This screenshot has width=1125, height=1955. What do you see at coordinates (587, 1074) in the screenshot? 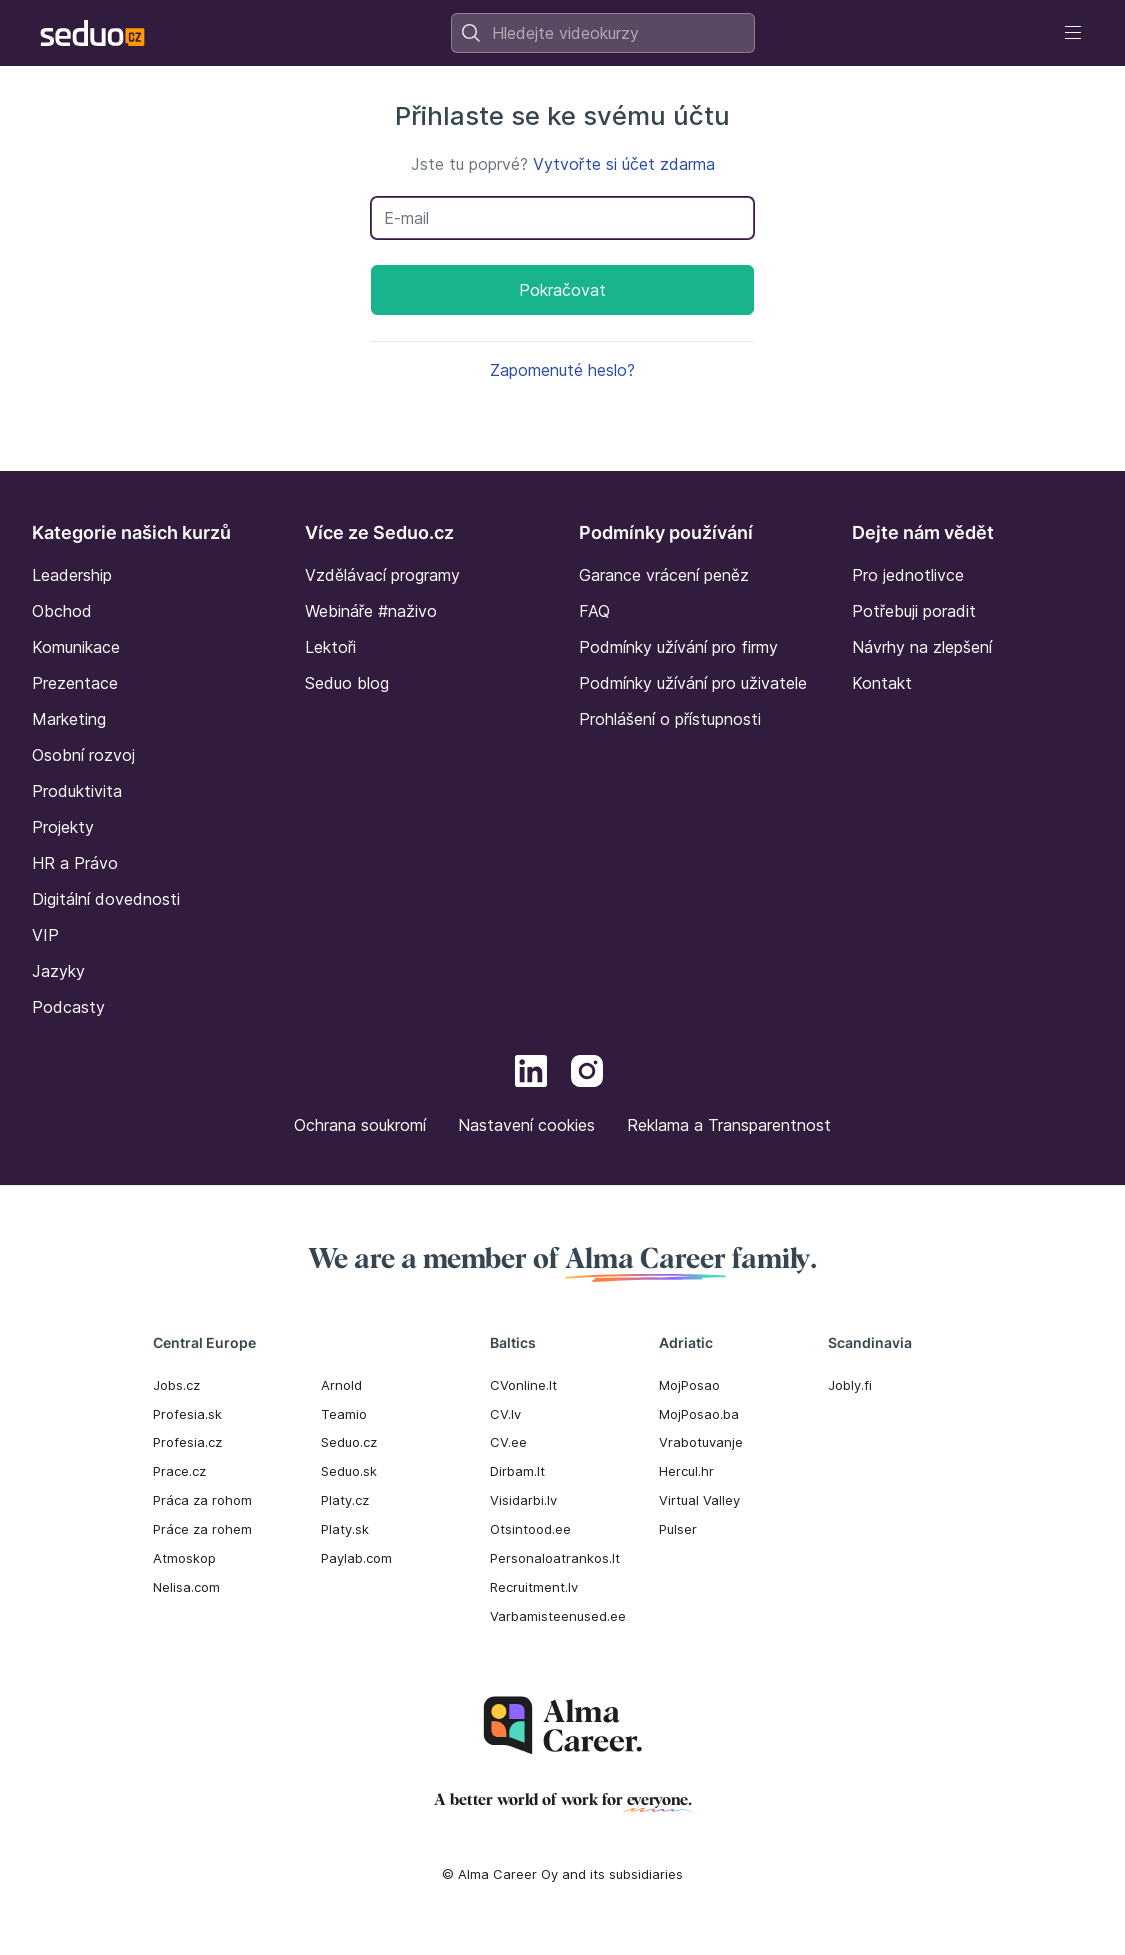
I see `[Instagram]` at bounding box center [587, 1074].